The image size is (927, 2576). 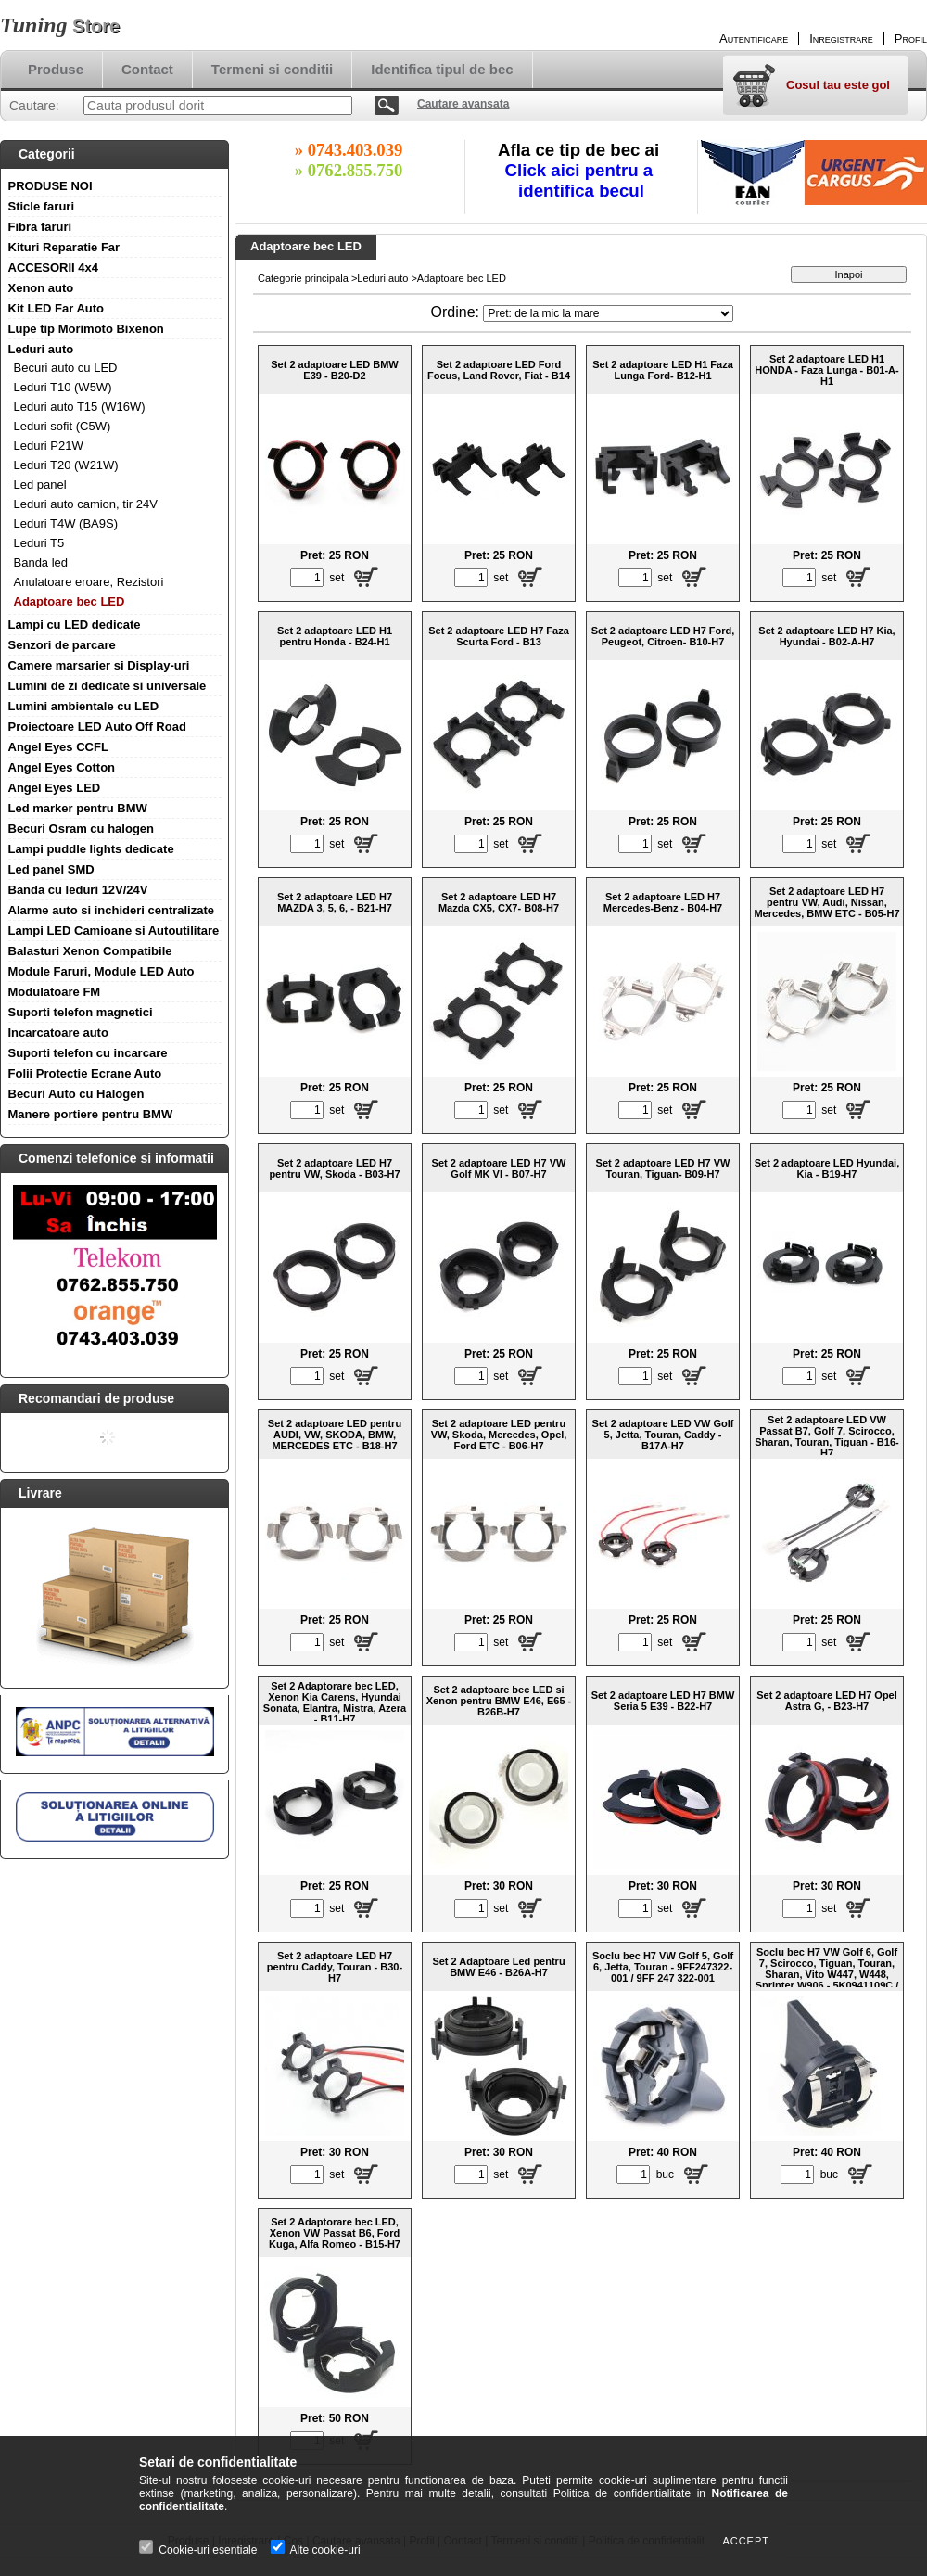 I want to click on Banda led, so click(x=41, y=562).